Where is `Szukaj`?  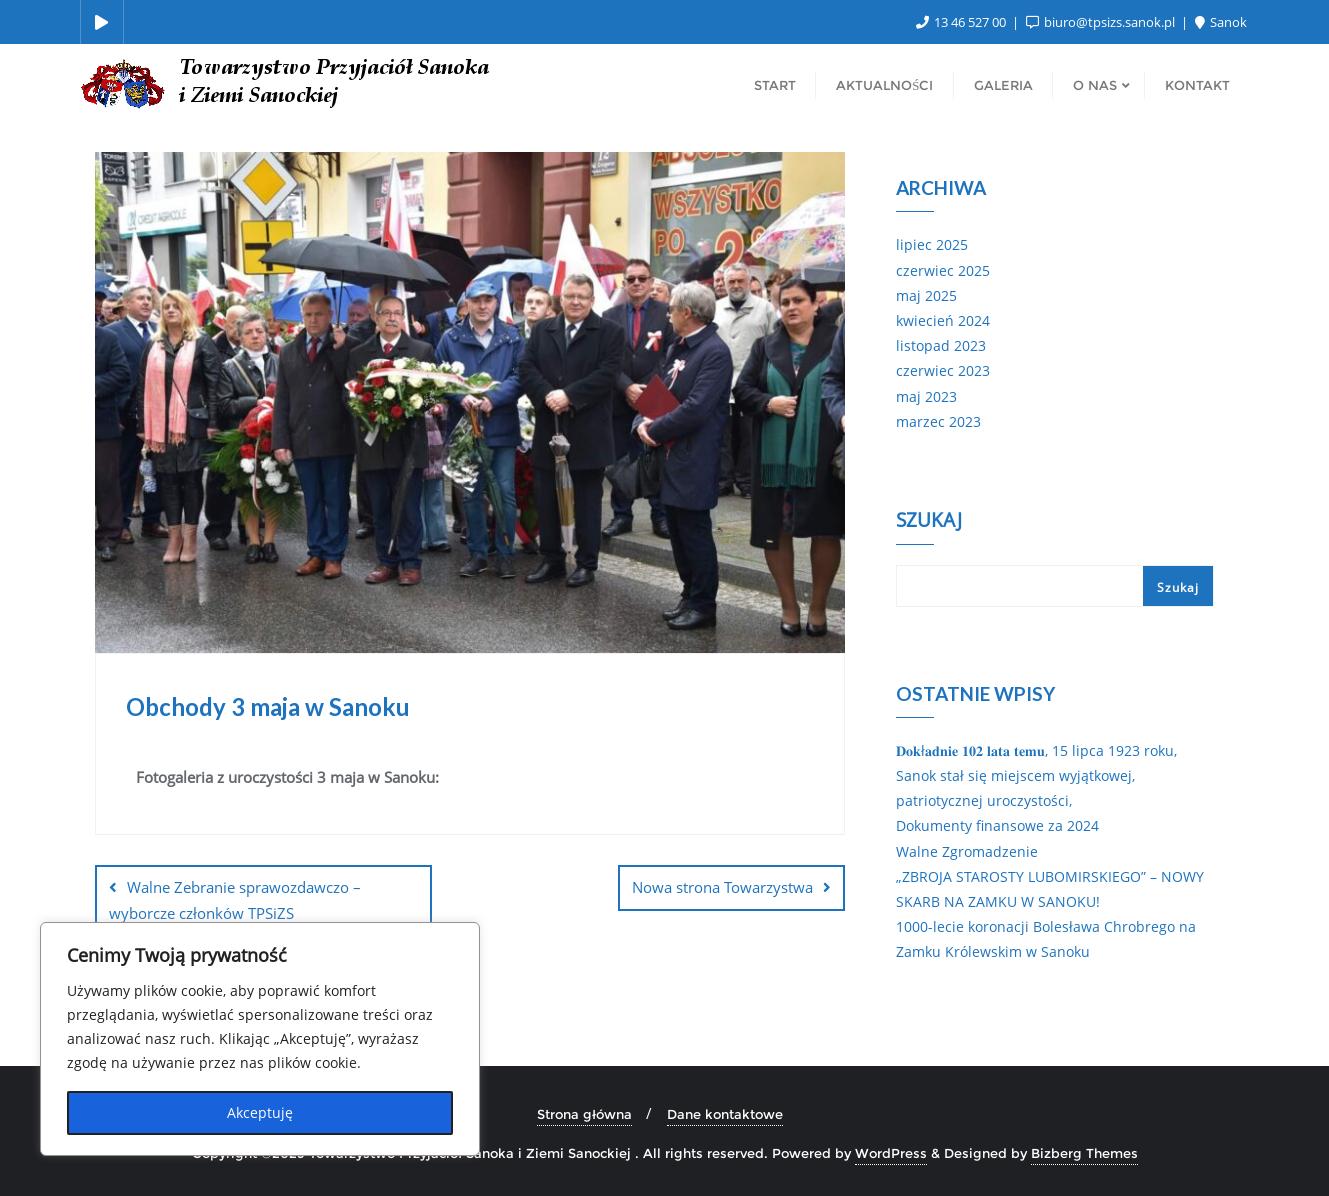
Szukaj is located at coordinates (929, 522).